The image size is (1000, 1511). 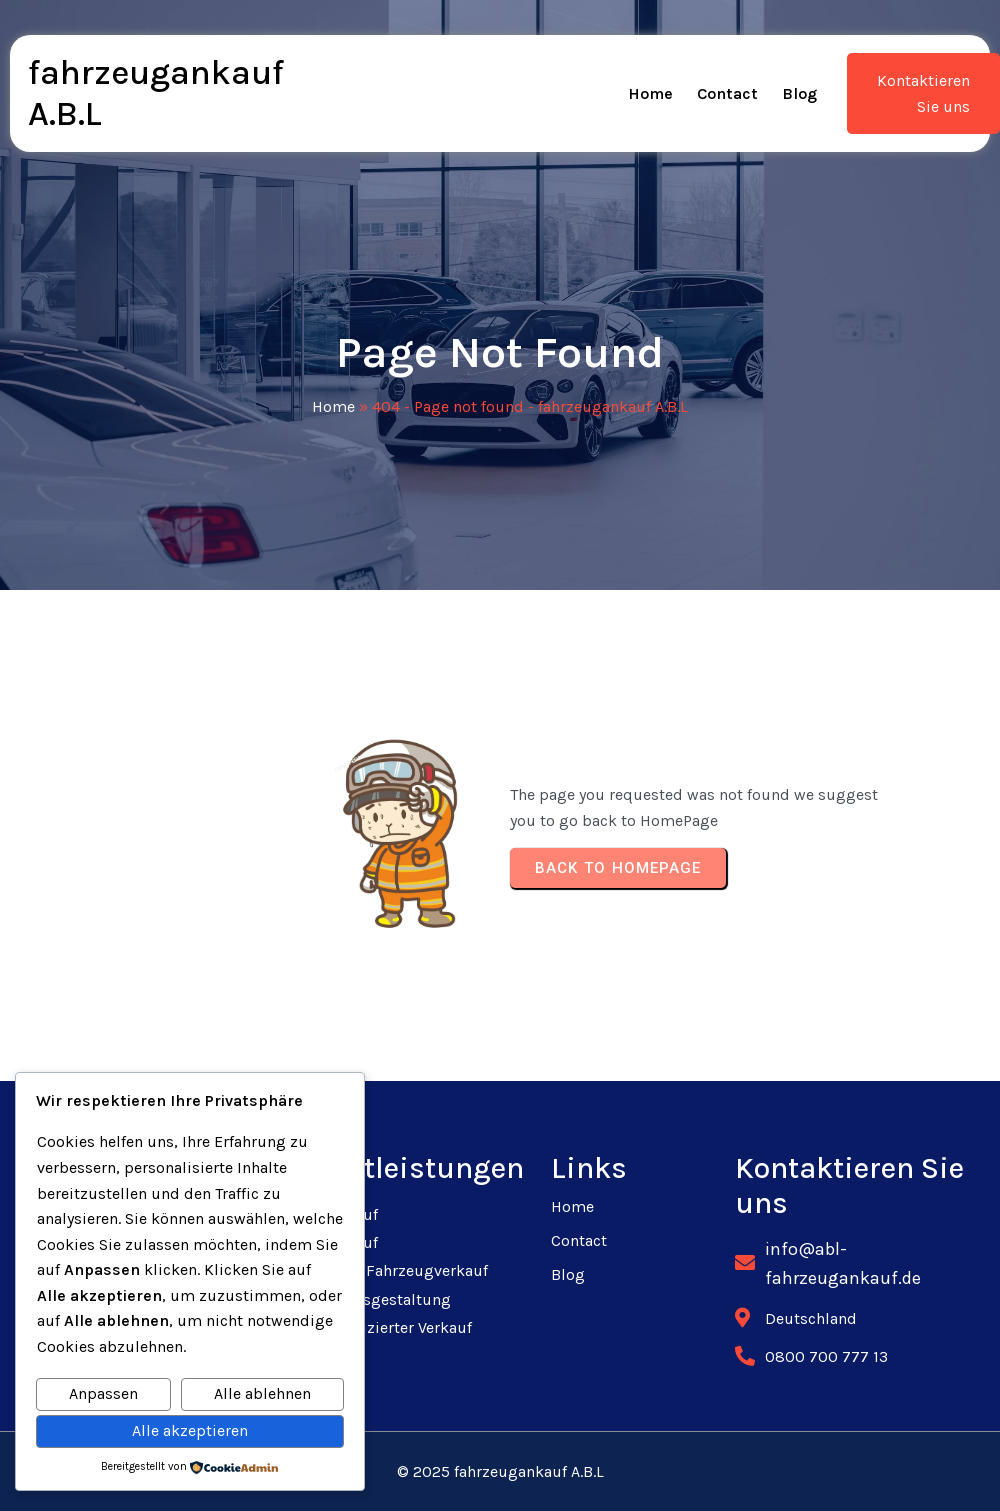 I want to click on Alle akzeptieren, so click(x=190, y=1430).